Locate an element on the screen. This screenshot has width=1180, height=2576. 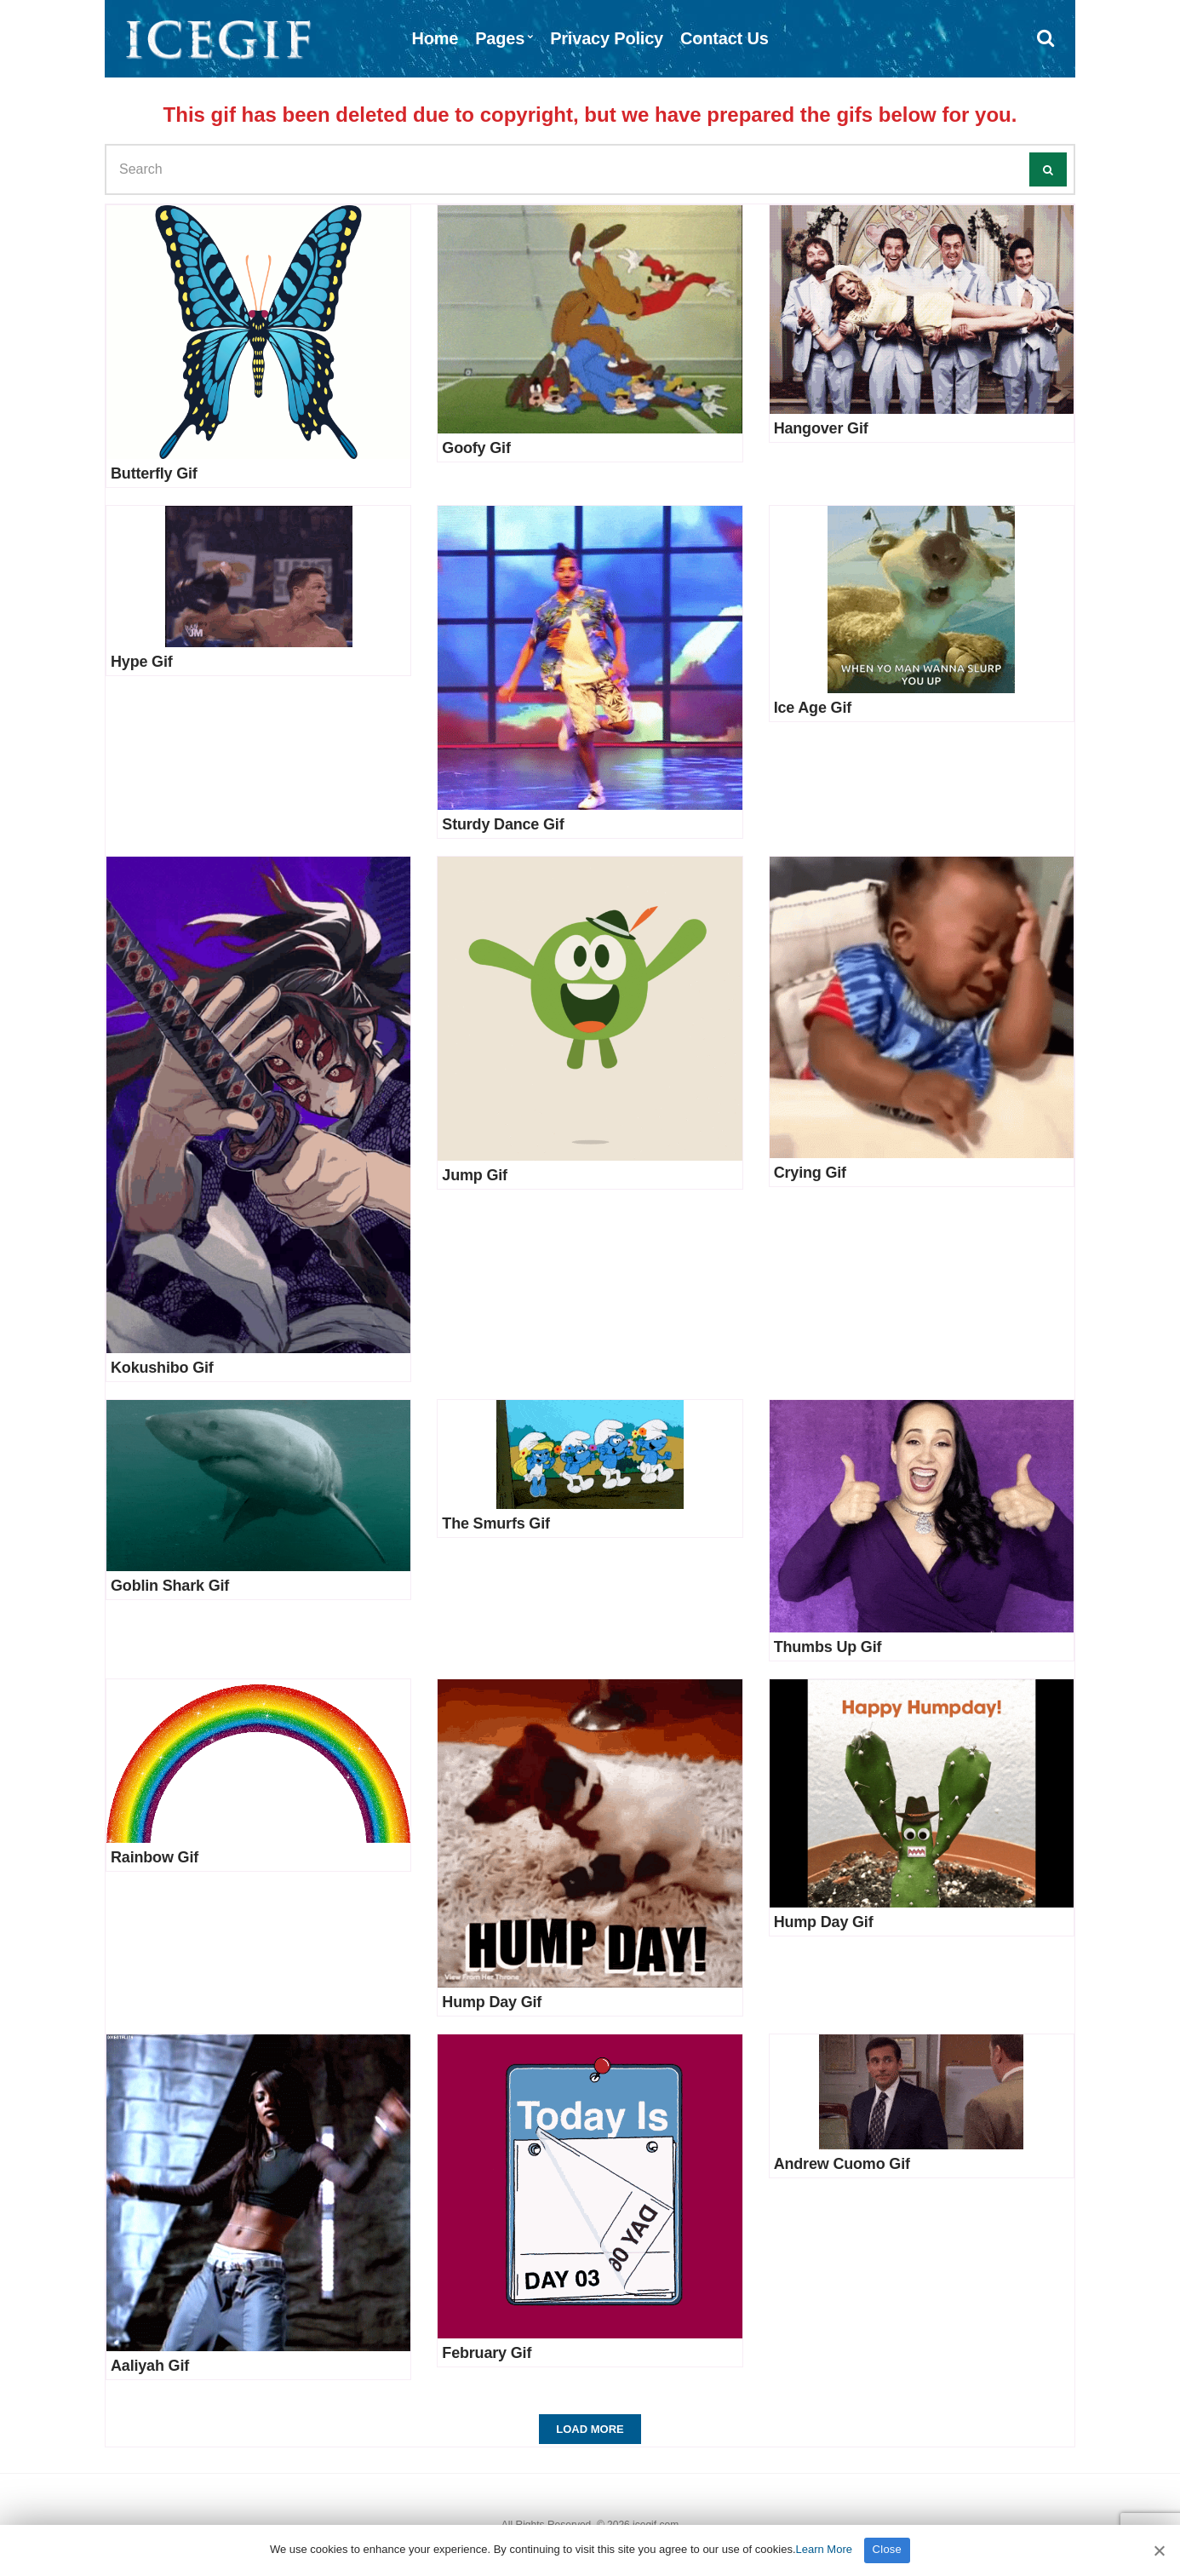
Hangover Gif is located at coordinates (821, 428).